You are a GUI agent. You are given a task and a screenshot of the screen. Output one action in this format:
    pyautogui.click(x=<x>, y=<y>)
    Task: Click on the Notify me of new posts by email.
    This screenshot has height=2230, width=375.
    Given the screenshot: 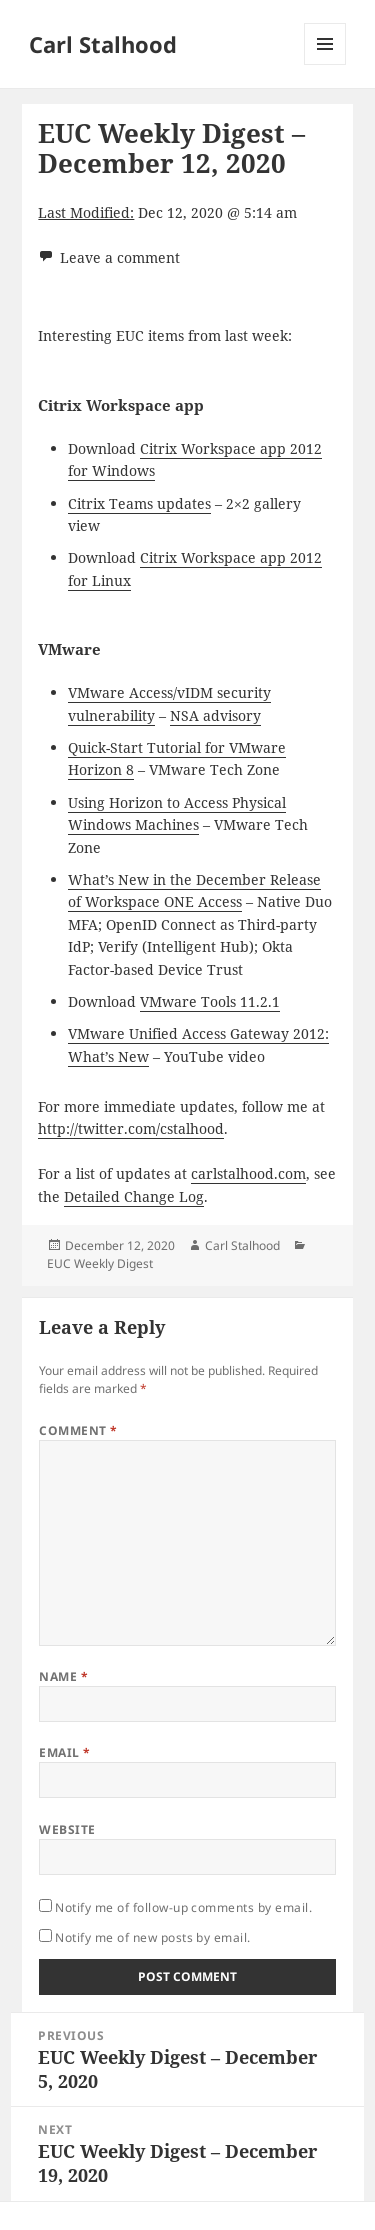 What is the action you would take?
    pyautogui.click(x=152, y=1937)
    